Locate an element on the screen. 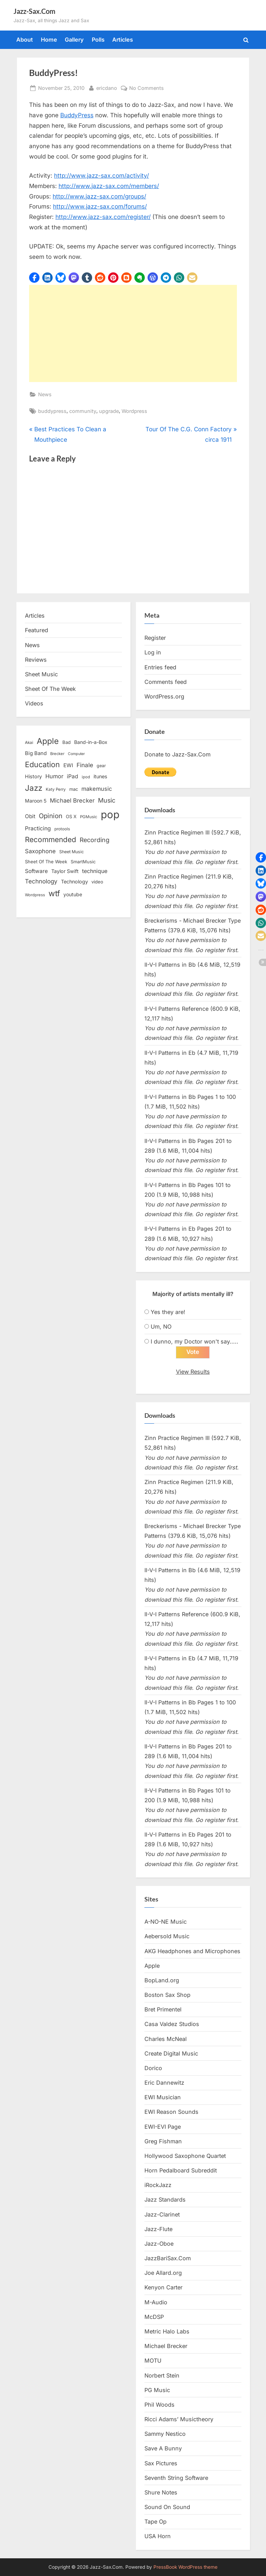 Image resolution: width=266 pixels, height=2576 pixels. Home is located at coordinates (49, 39).